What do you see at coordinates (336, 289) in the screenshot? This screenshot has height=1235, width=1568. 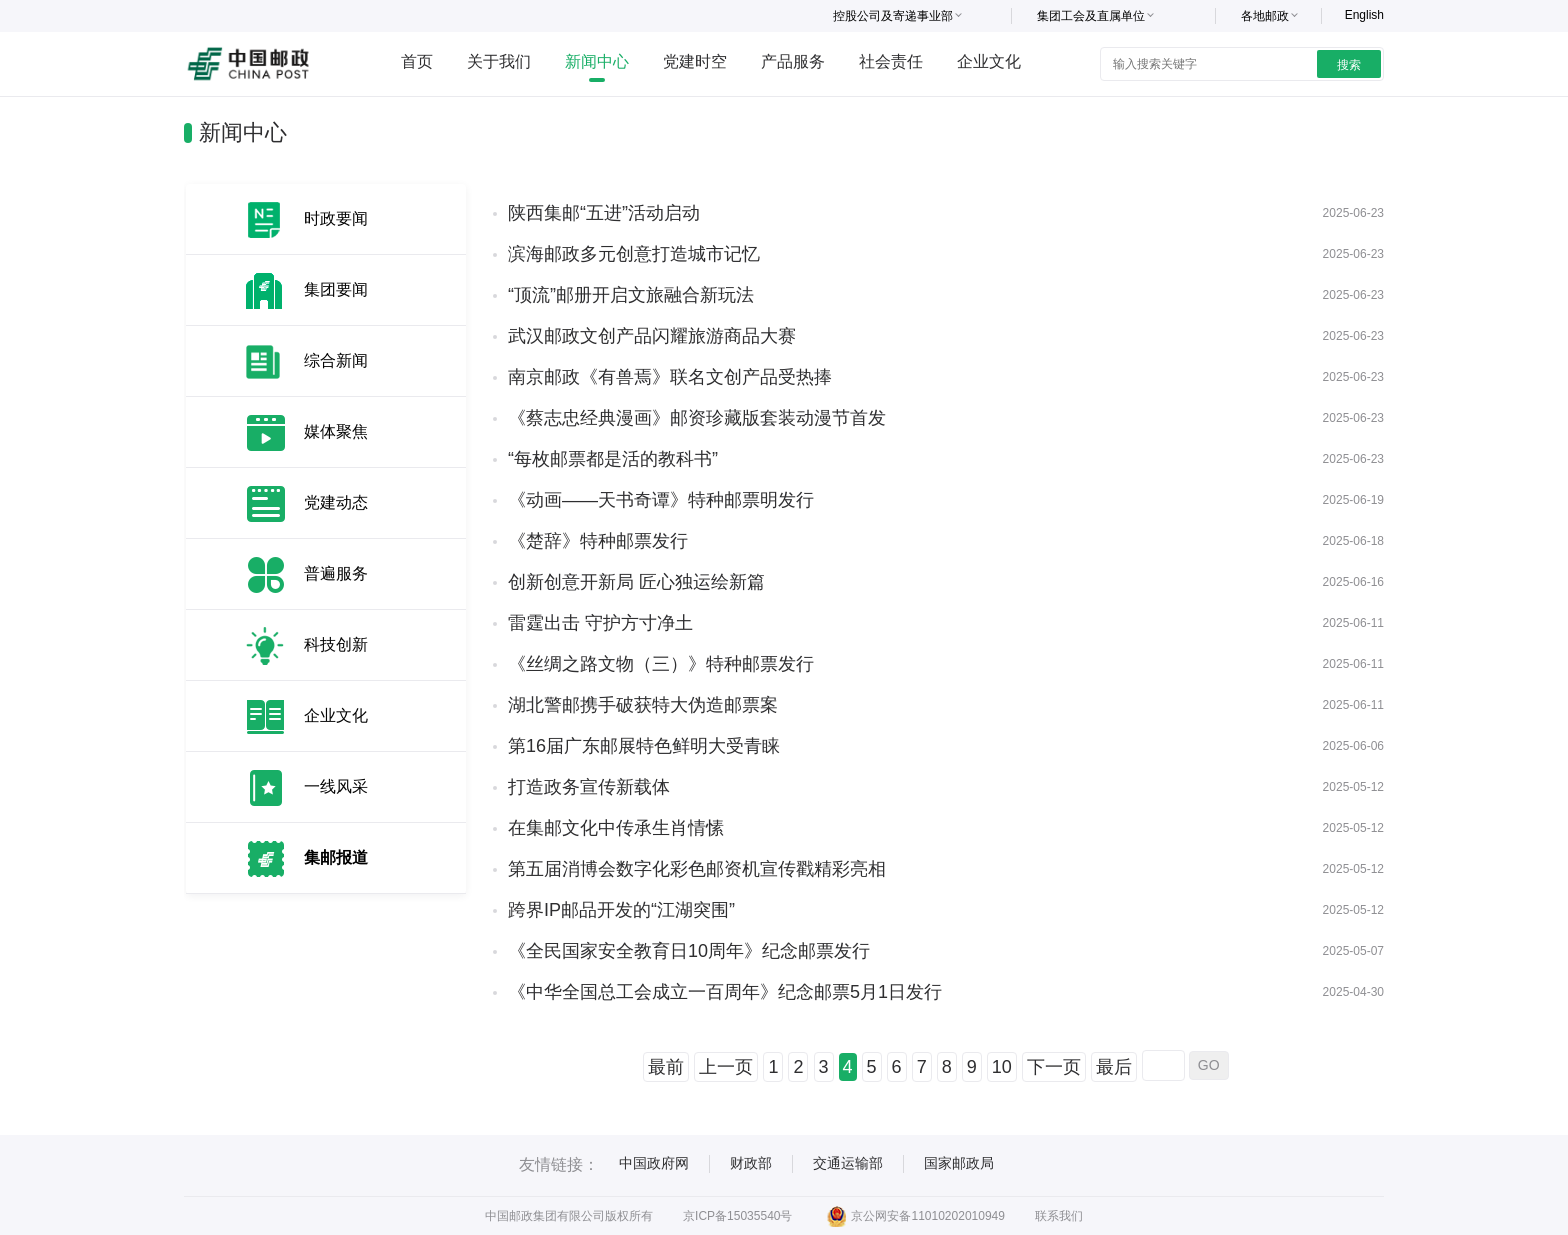 I see `集团要闻` at bounding box center [336, 289].